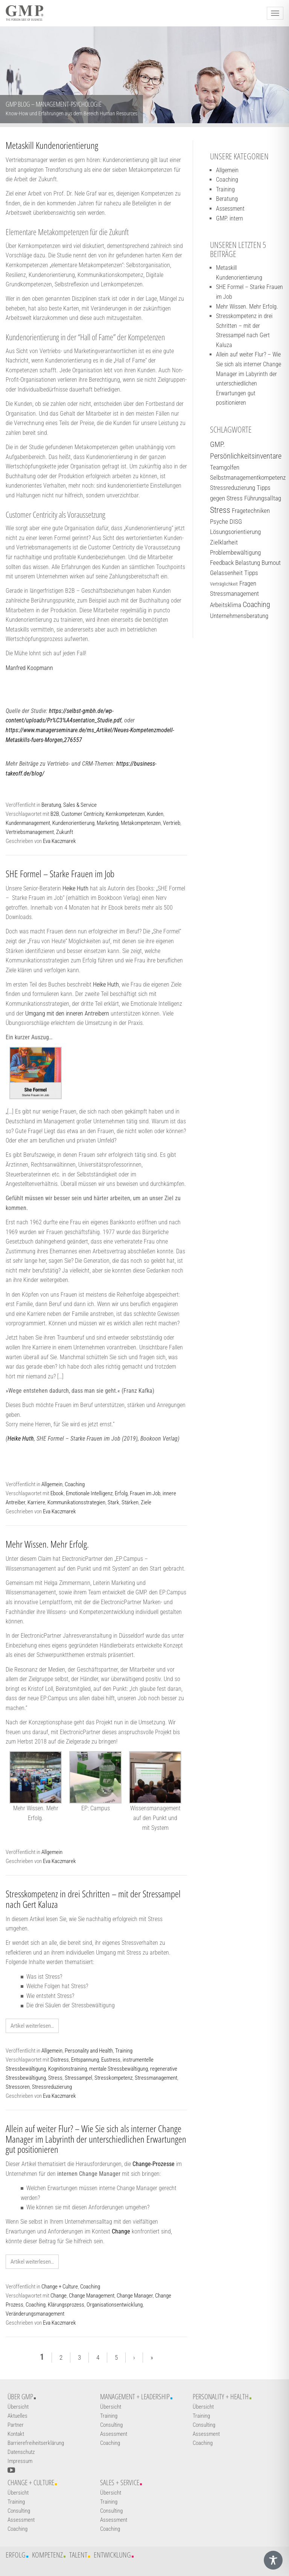 The image size is (289, 2576). I want to click on Stressoren [Weiterführender Link], so click(18, 2086).